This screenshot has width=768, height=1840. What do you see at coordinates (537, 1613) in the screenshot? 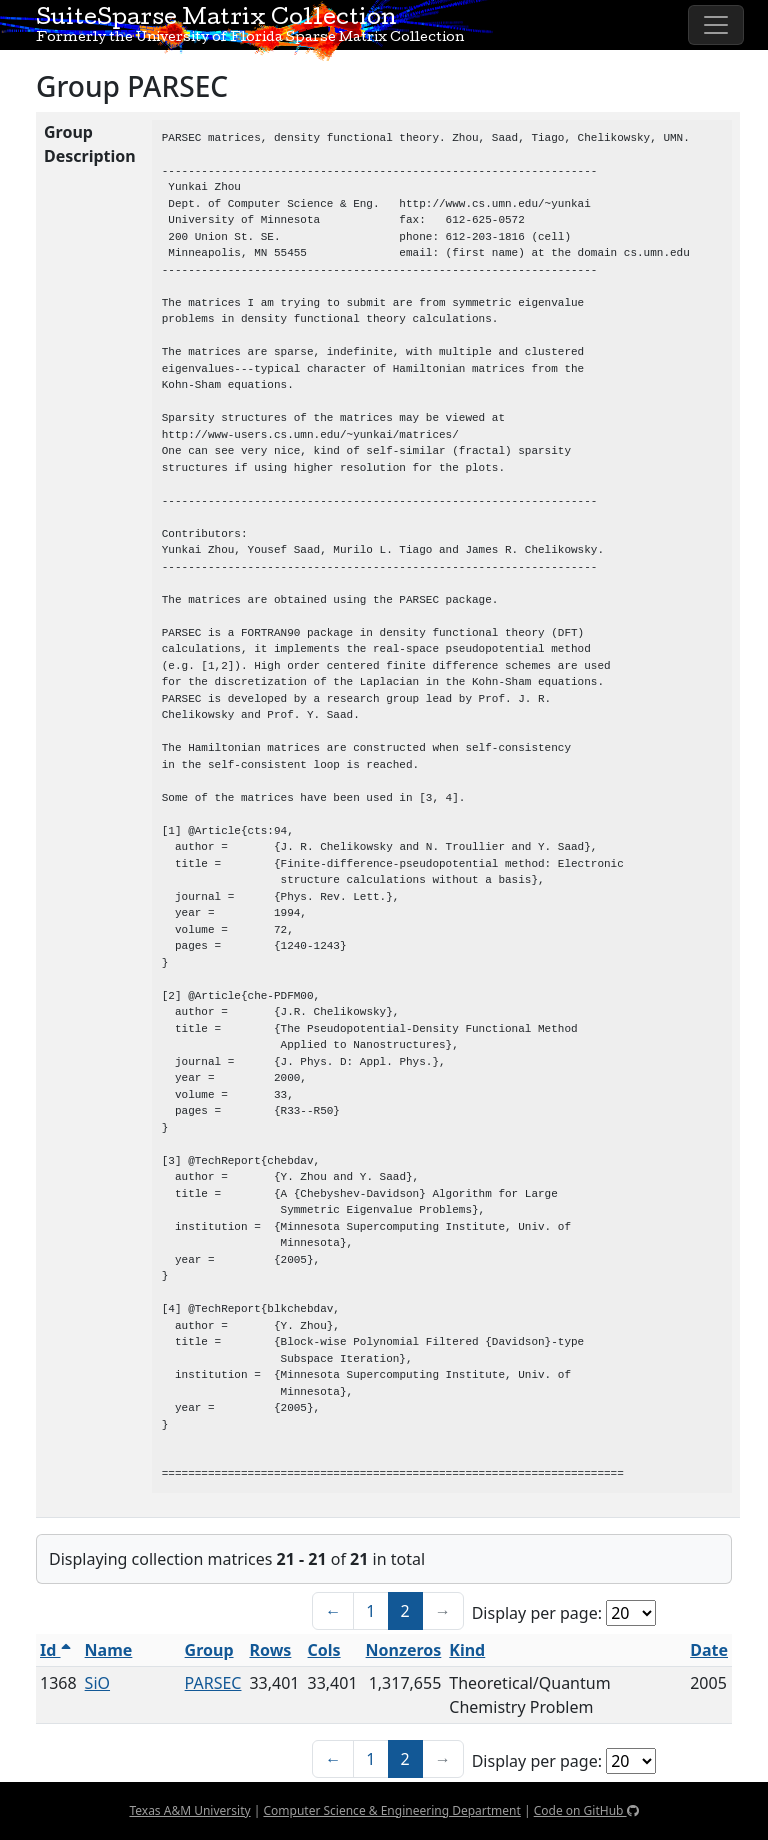
I see `Display per page:` at bounding box center [537, 1613].